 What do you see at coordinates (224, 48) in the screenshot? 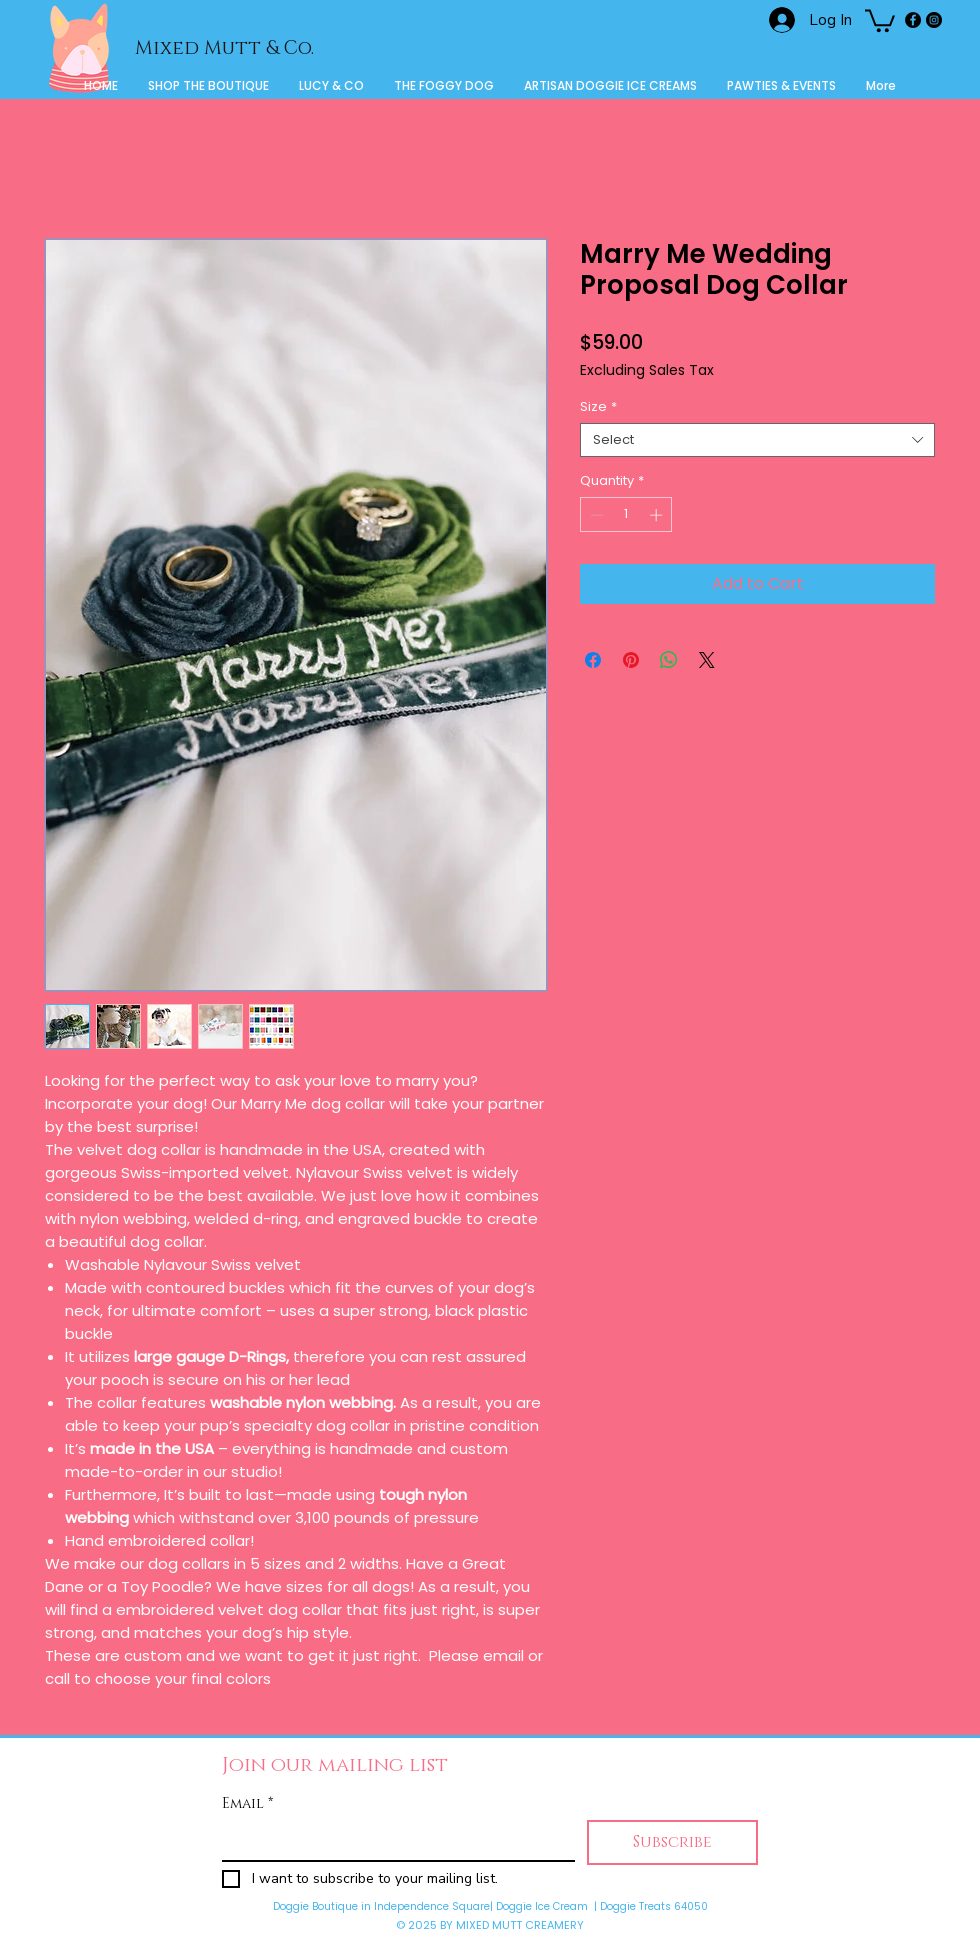
I see `Mixed Mutt & Co.` at bounding box center [224, 48].